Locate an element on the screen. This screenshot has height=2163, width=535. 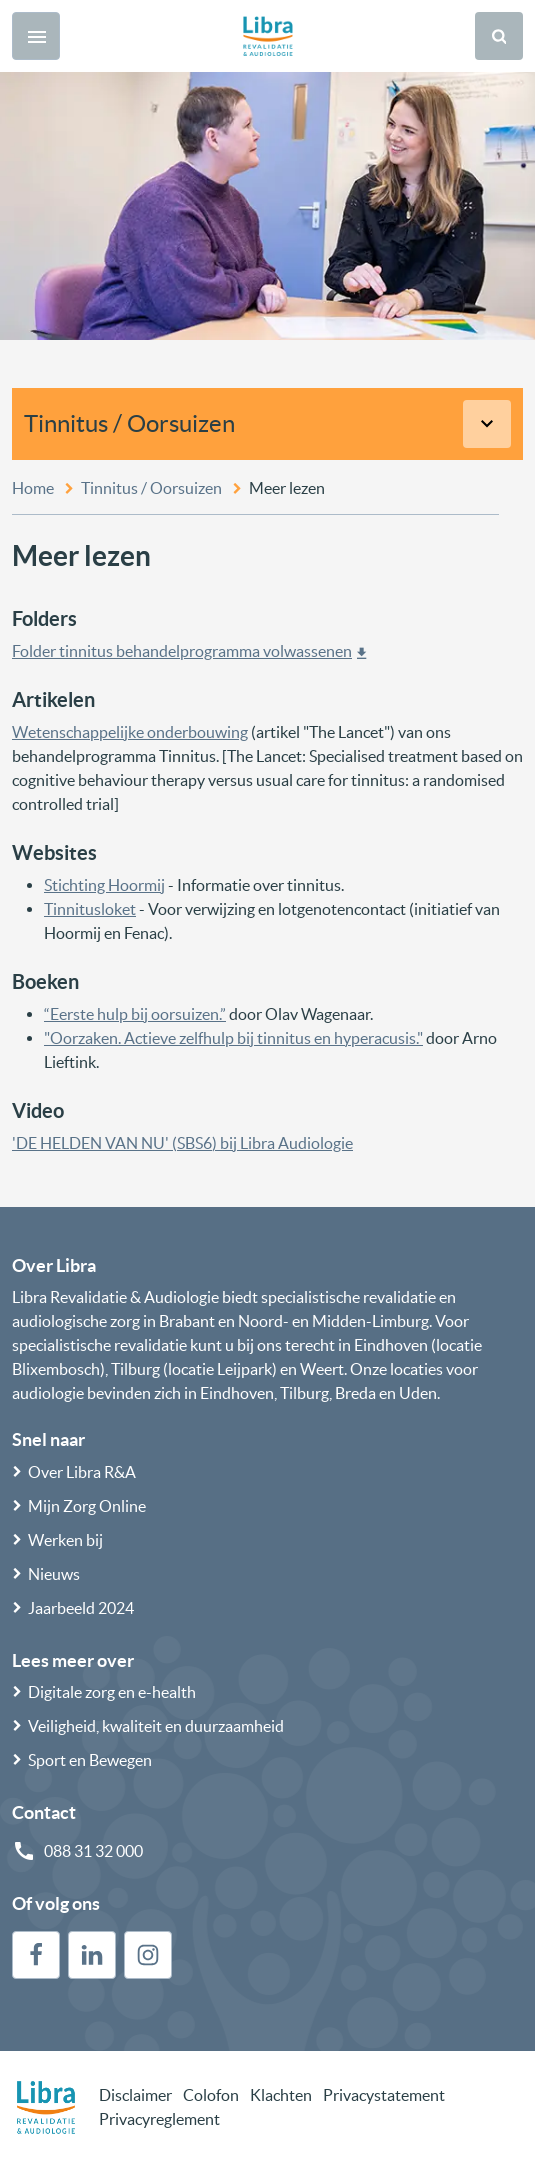
Wetenschappelijke onderbouwing is located at coordinates (130, 732).